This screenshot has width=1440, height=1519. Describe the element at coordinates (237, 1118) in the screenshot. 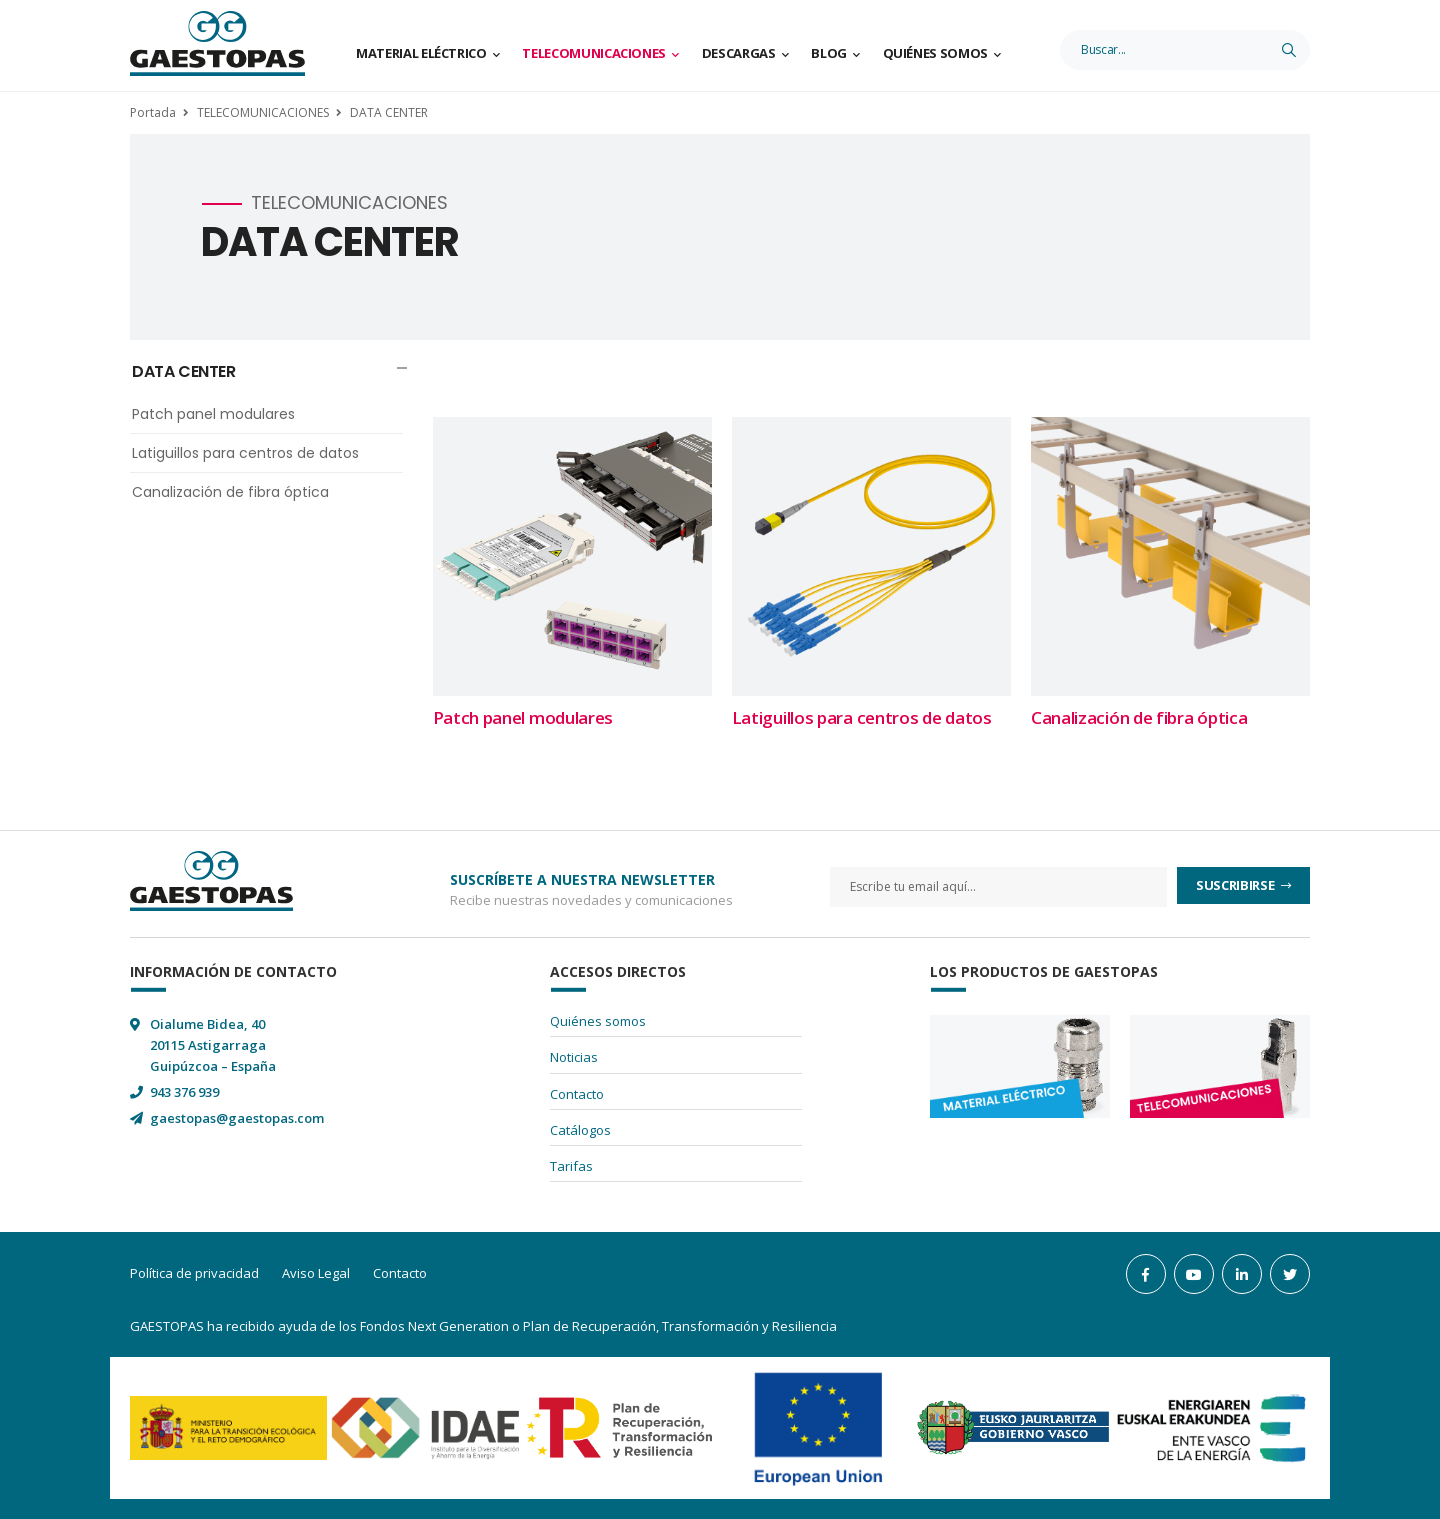

I see `gaestopas@gaestopas.com` at that location.